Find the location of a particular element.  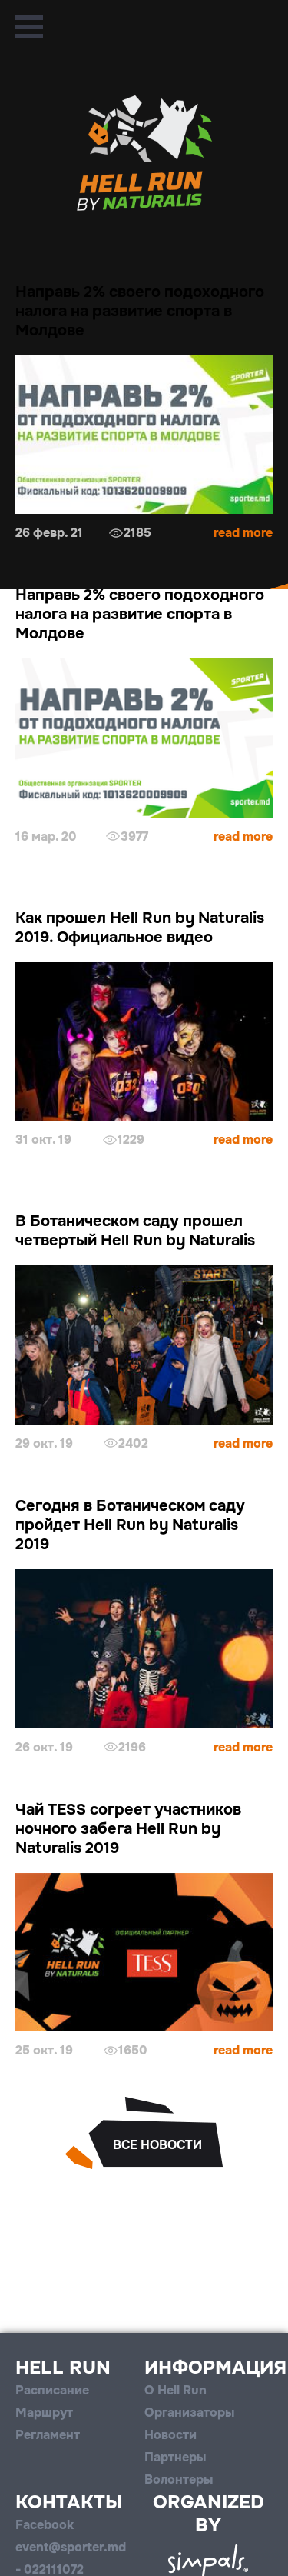

О Hell Run is located at coordinates (175, 2390).